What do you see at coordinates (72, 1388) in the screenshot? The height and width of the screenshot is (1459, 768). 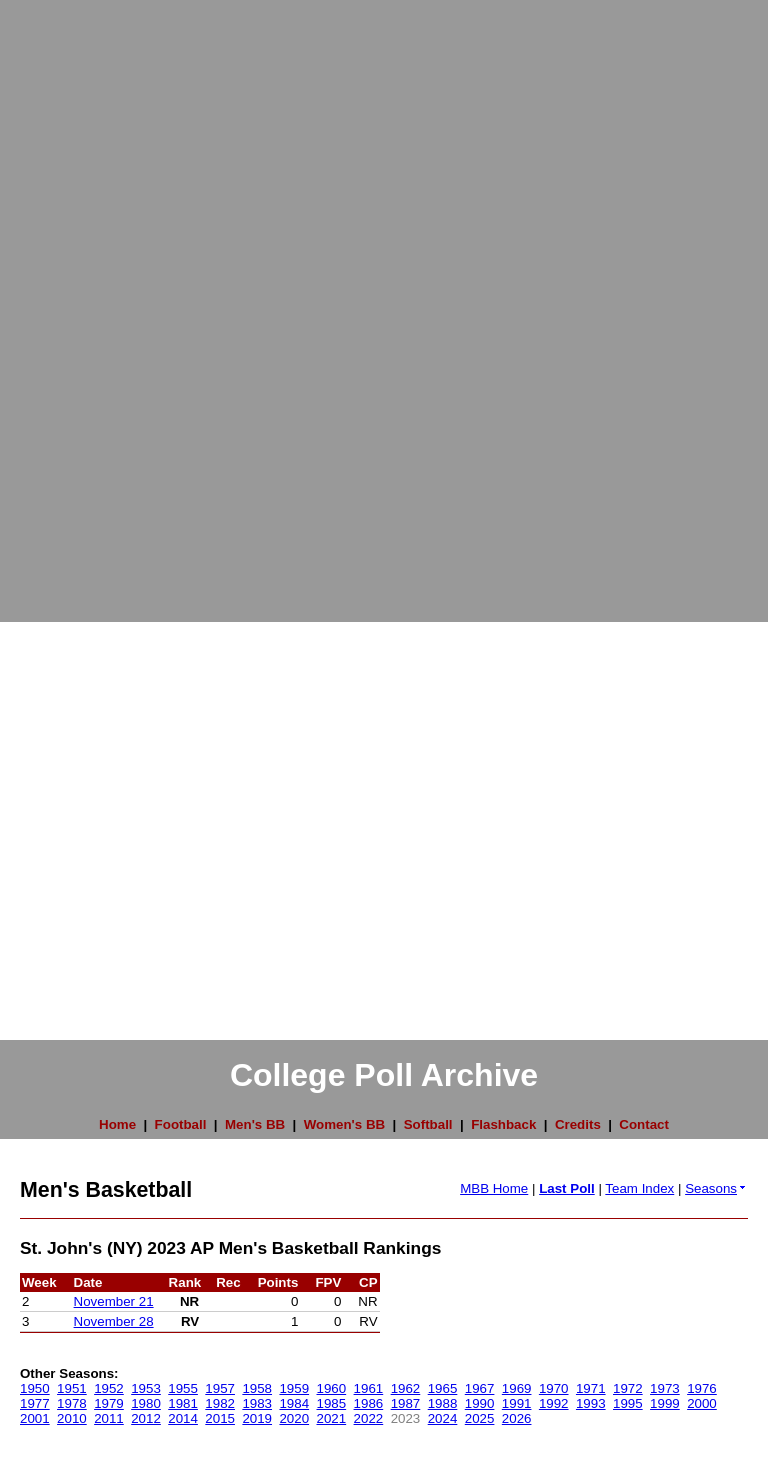 I see `1951` at bounding box center [72, 1388].